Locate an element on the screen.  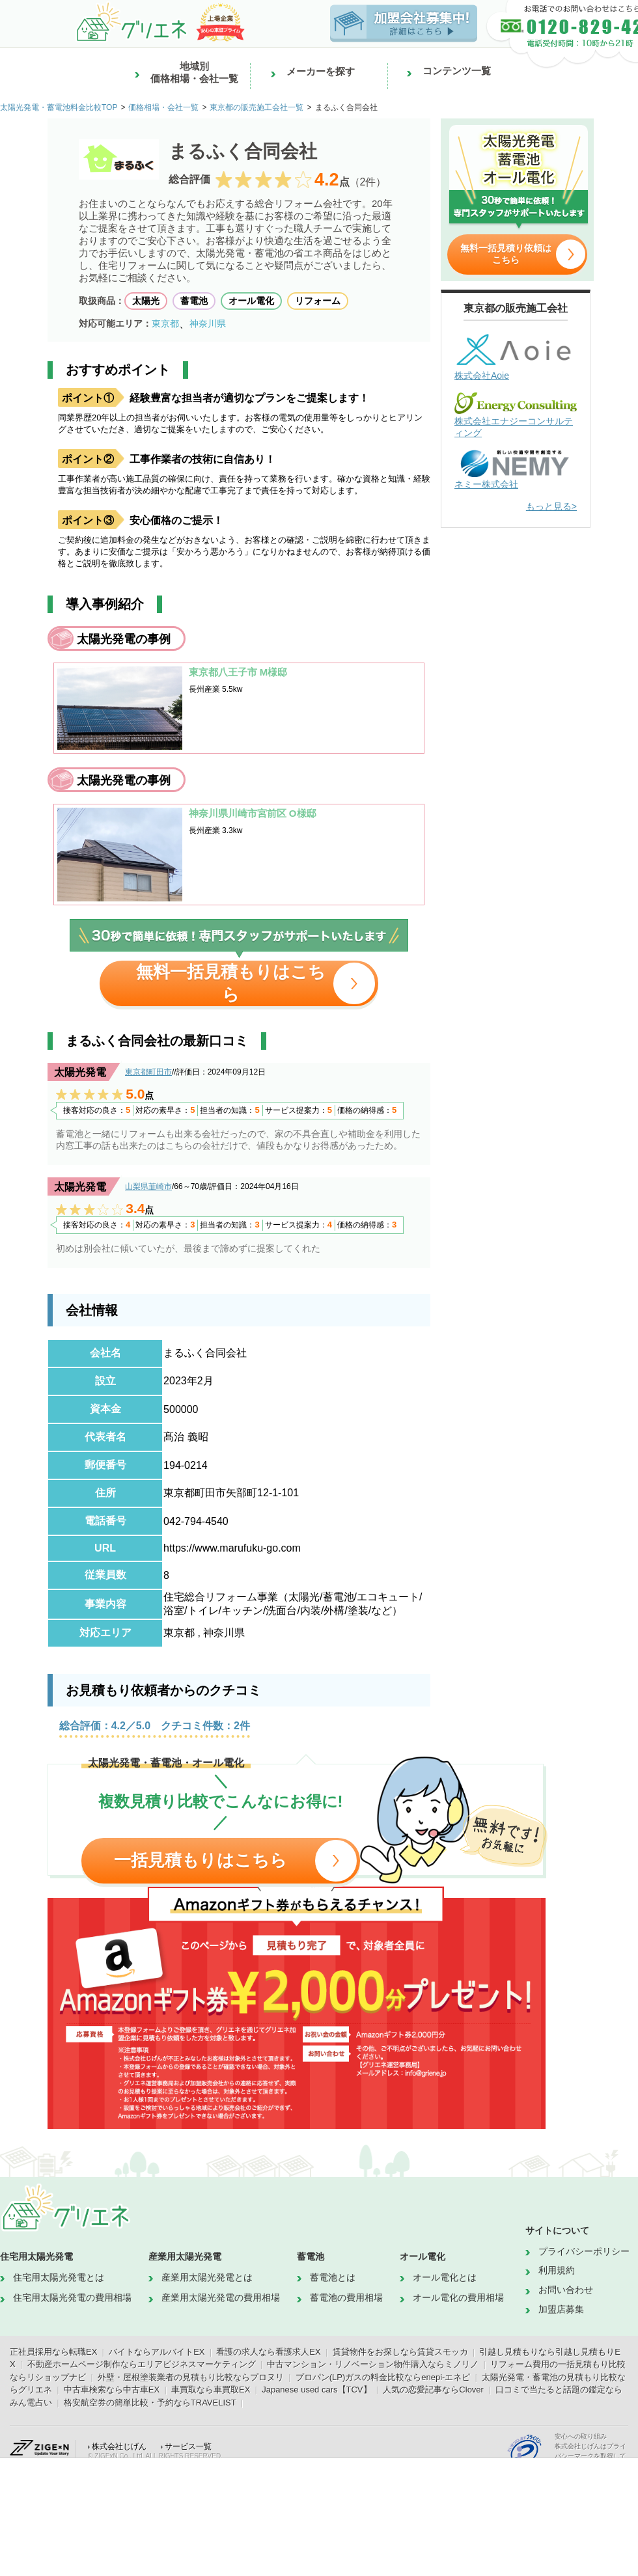
プロパン(LP)ガスの料金比較ならenepi-エネピ is located at coordinates (383, 2377).